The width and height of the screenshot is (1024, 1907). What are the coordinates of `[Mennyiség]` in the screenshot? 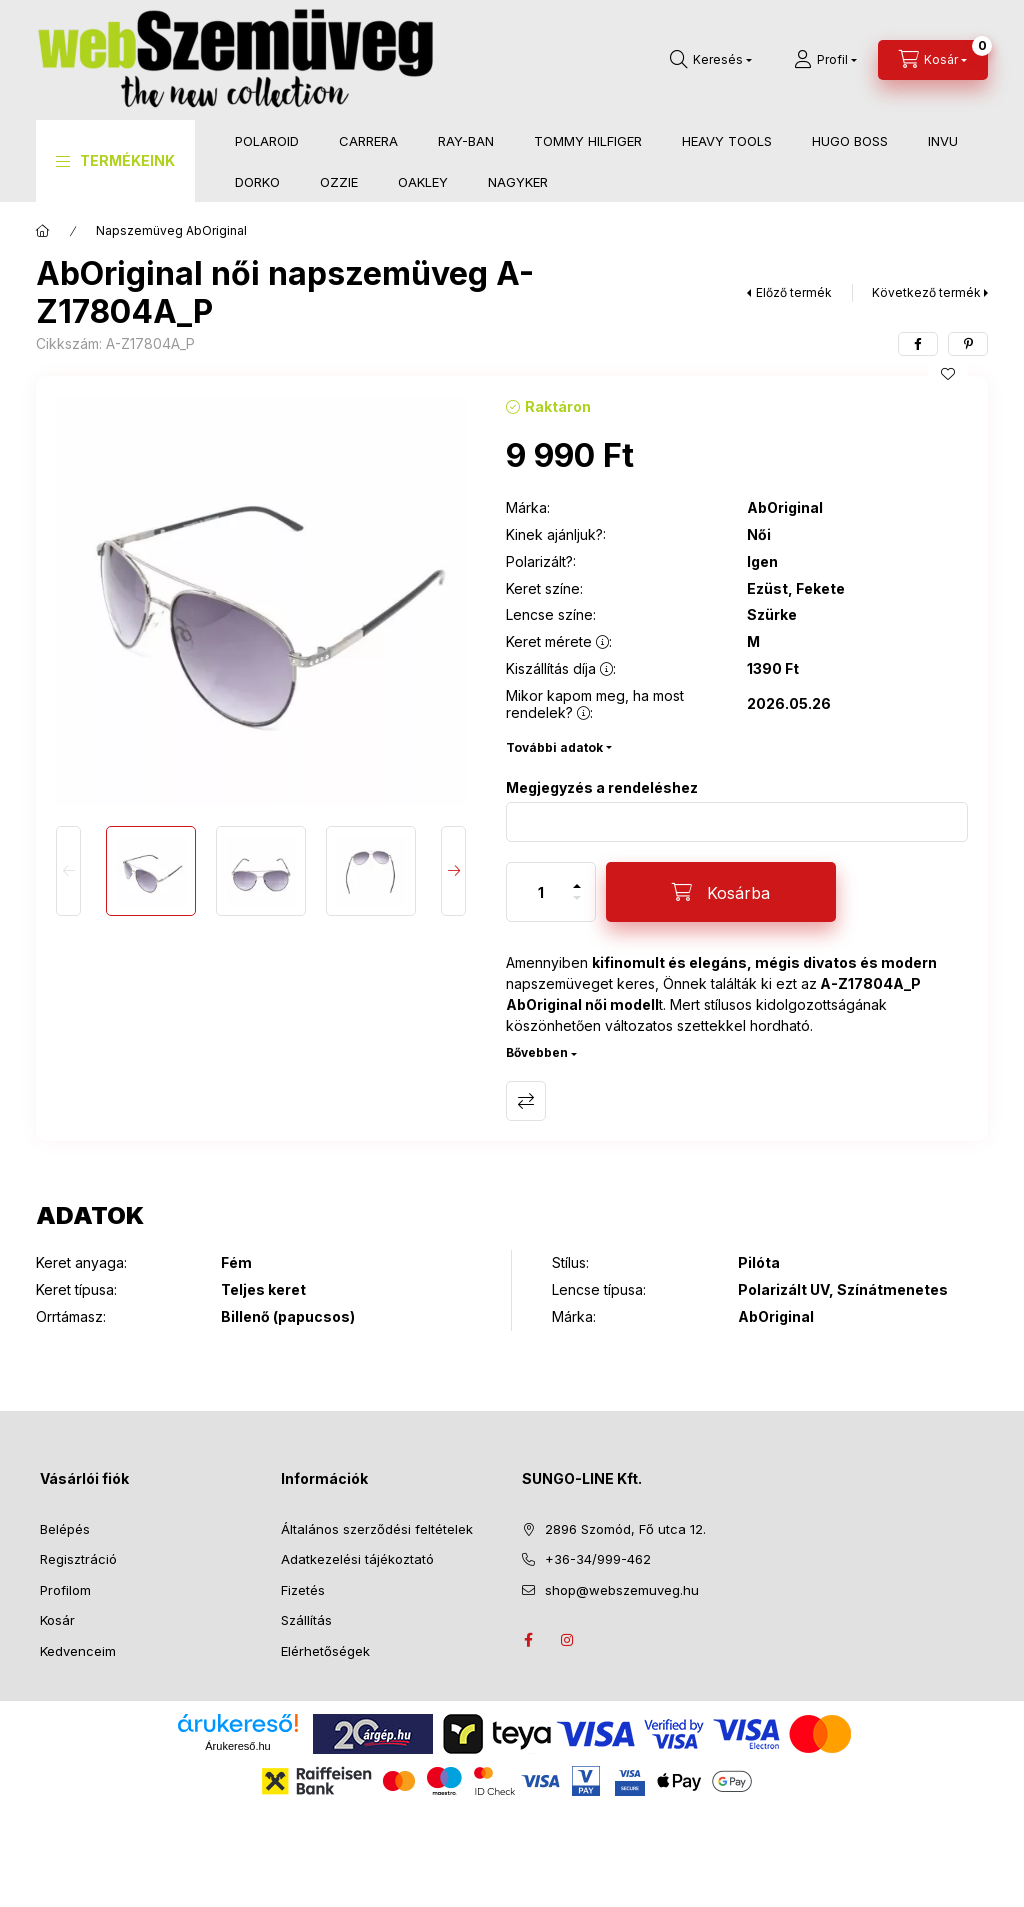 It's located at (541, 892).